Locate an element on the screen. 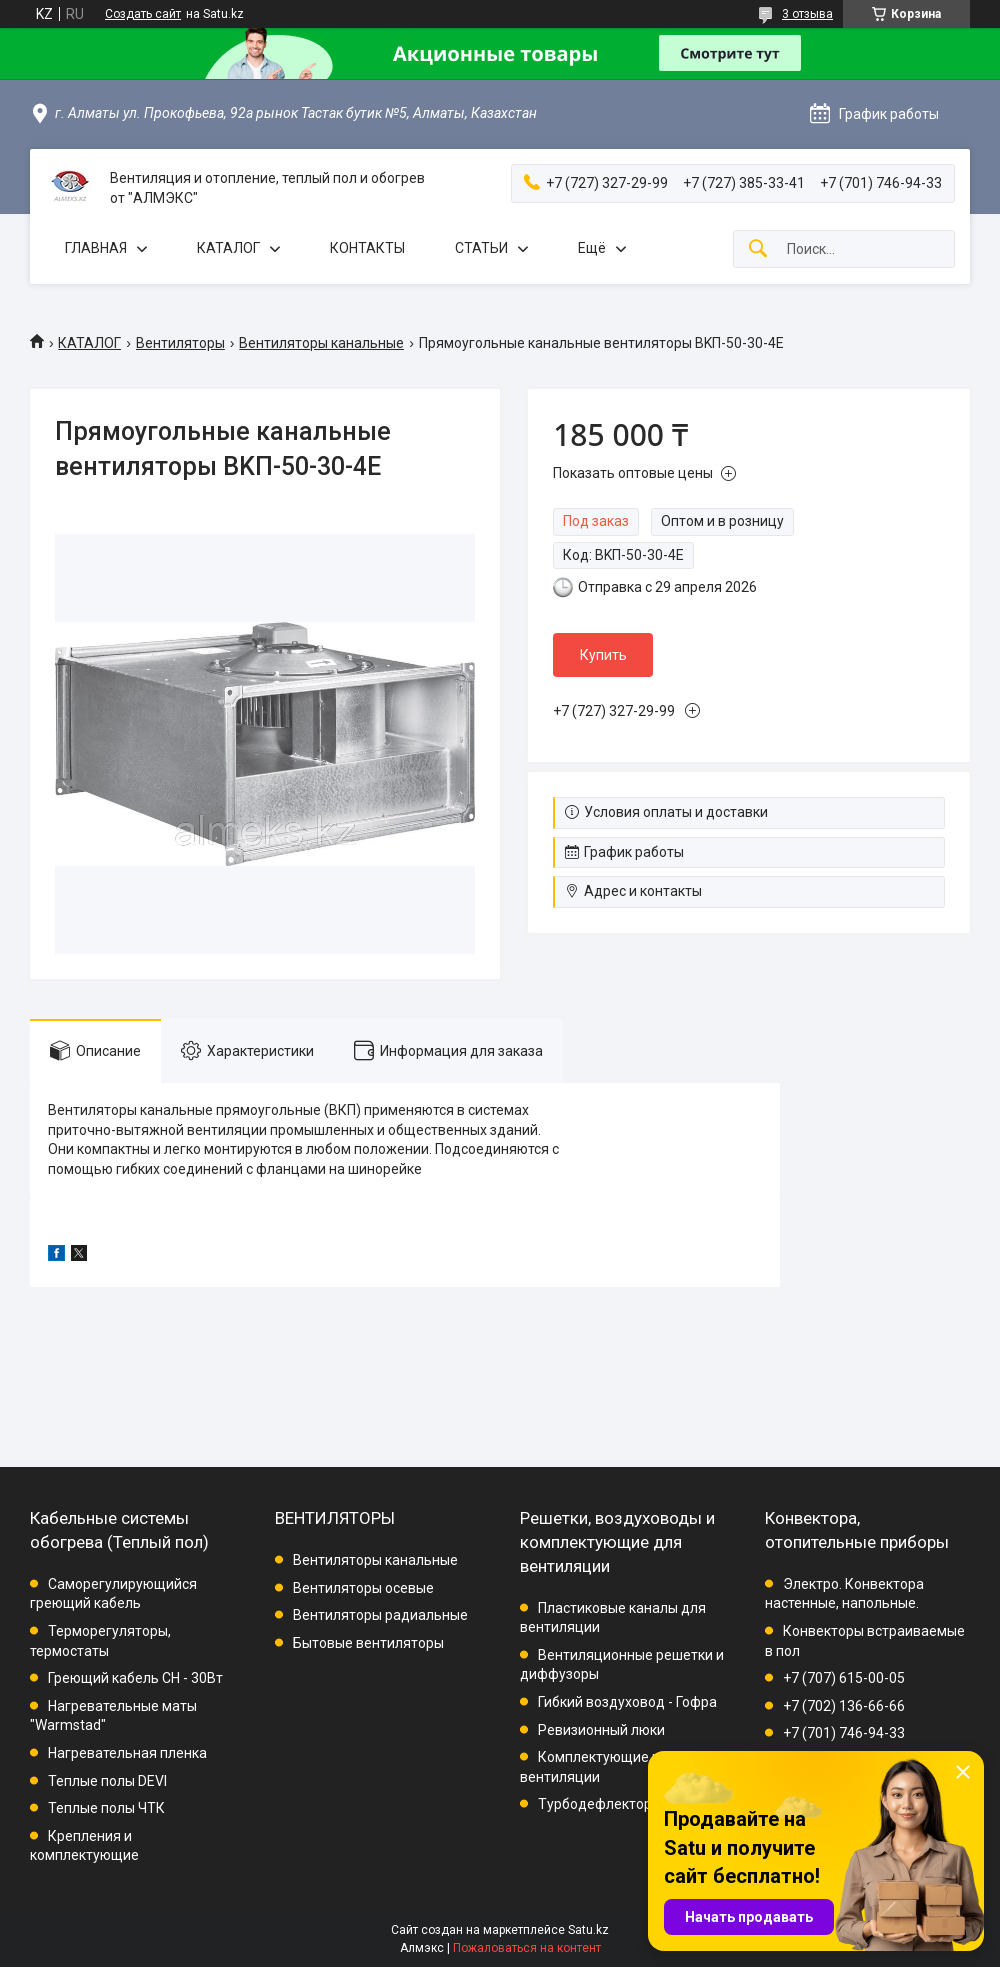 The image size is (1000, 1967). Создать сайт is located at coordinates (143, 14).